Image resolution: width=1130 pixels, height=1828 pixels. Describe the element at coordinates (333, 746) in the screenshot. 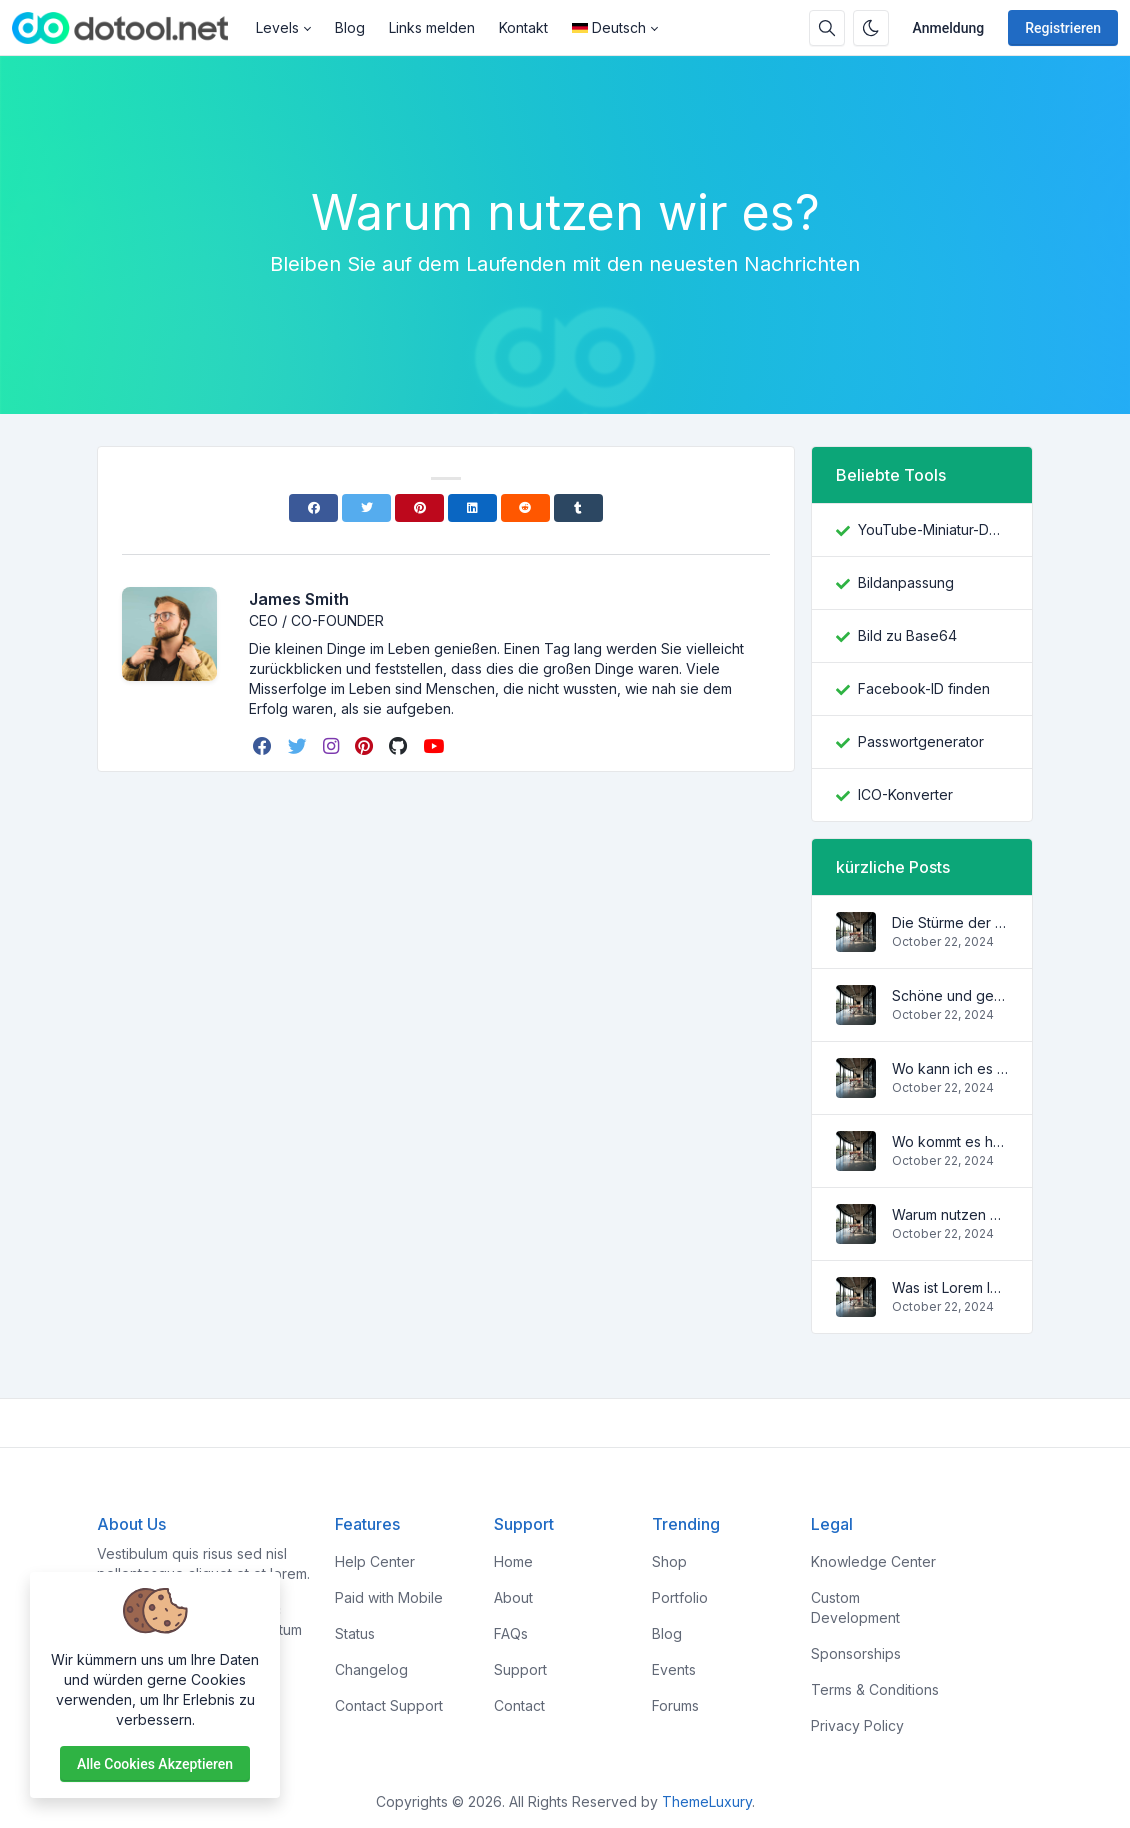

I see `[instagram]` at that location.